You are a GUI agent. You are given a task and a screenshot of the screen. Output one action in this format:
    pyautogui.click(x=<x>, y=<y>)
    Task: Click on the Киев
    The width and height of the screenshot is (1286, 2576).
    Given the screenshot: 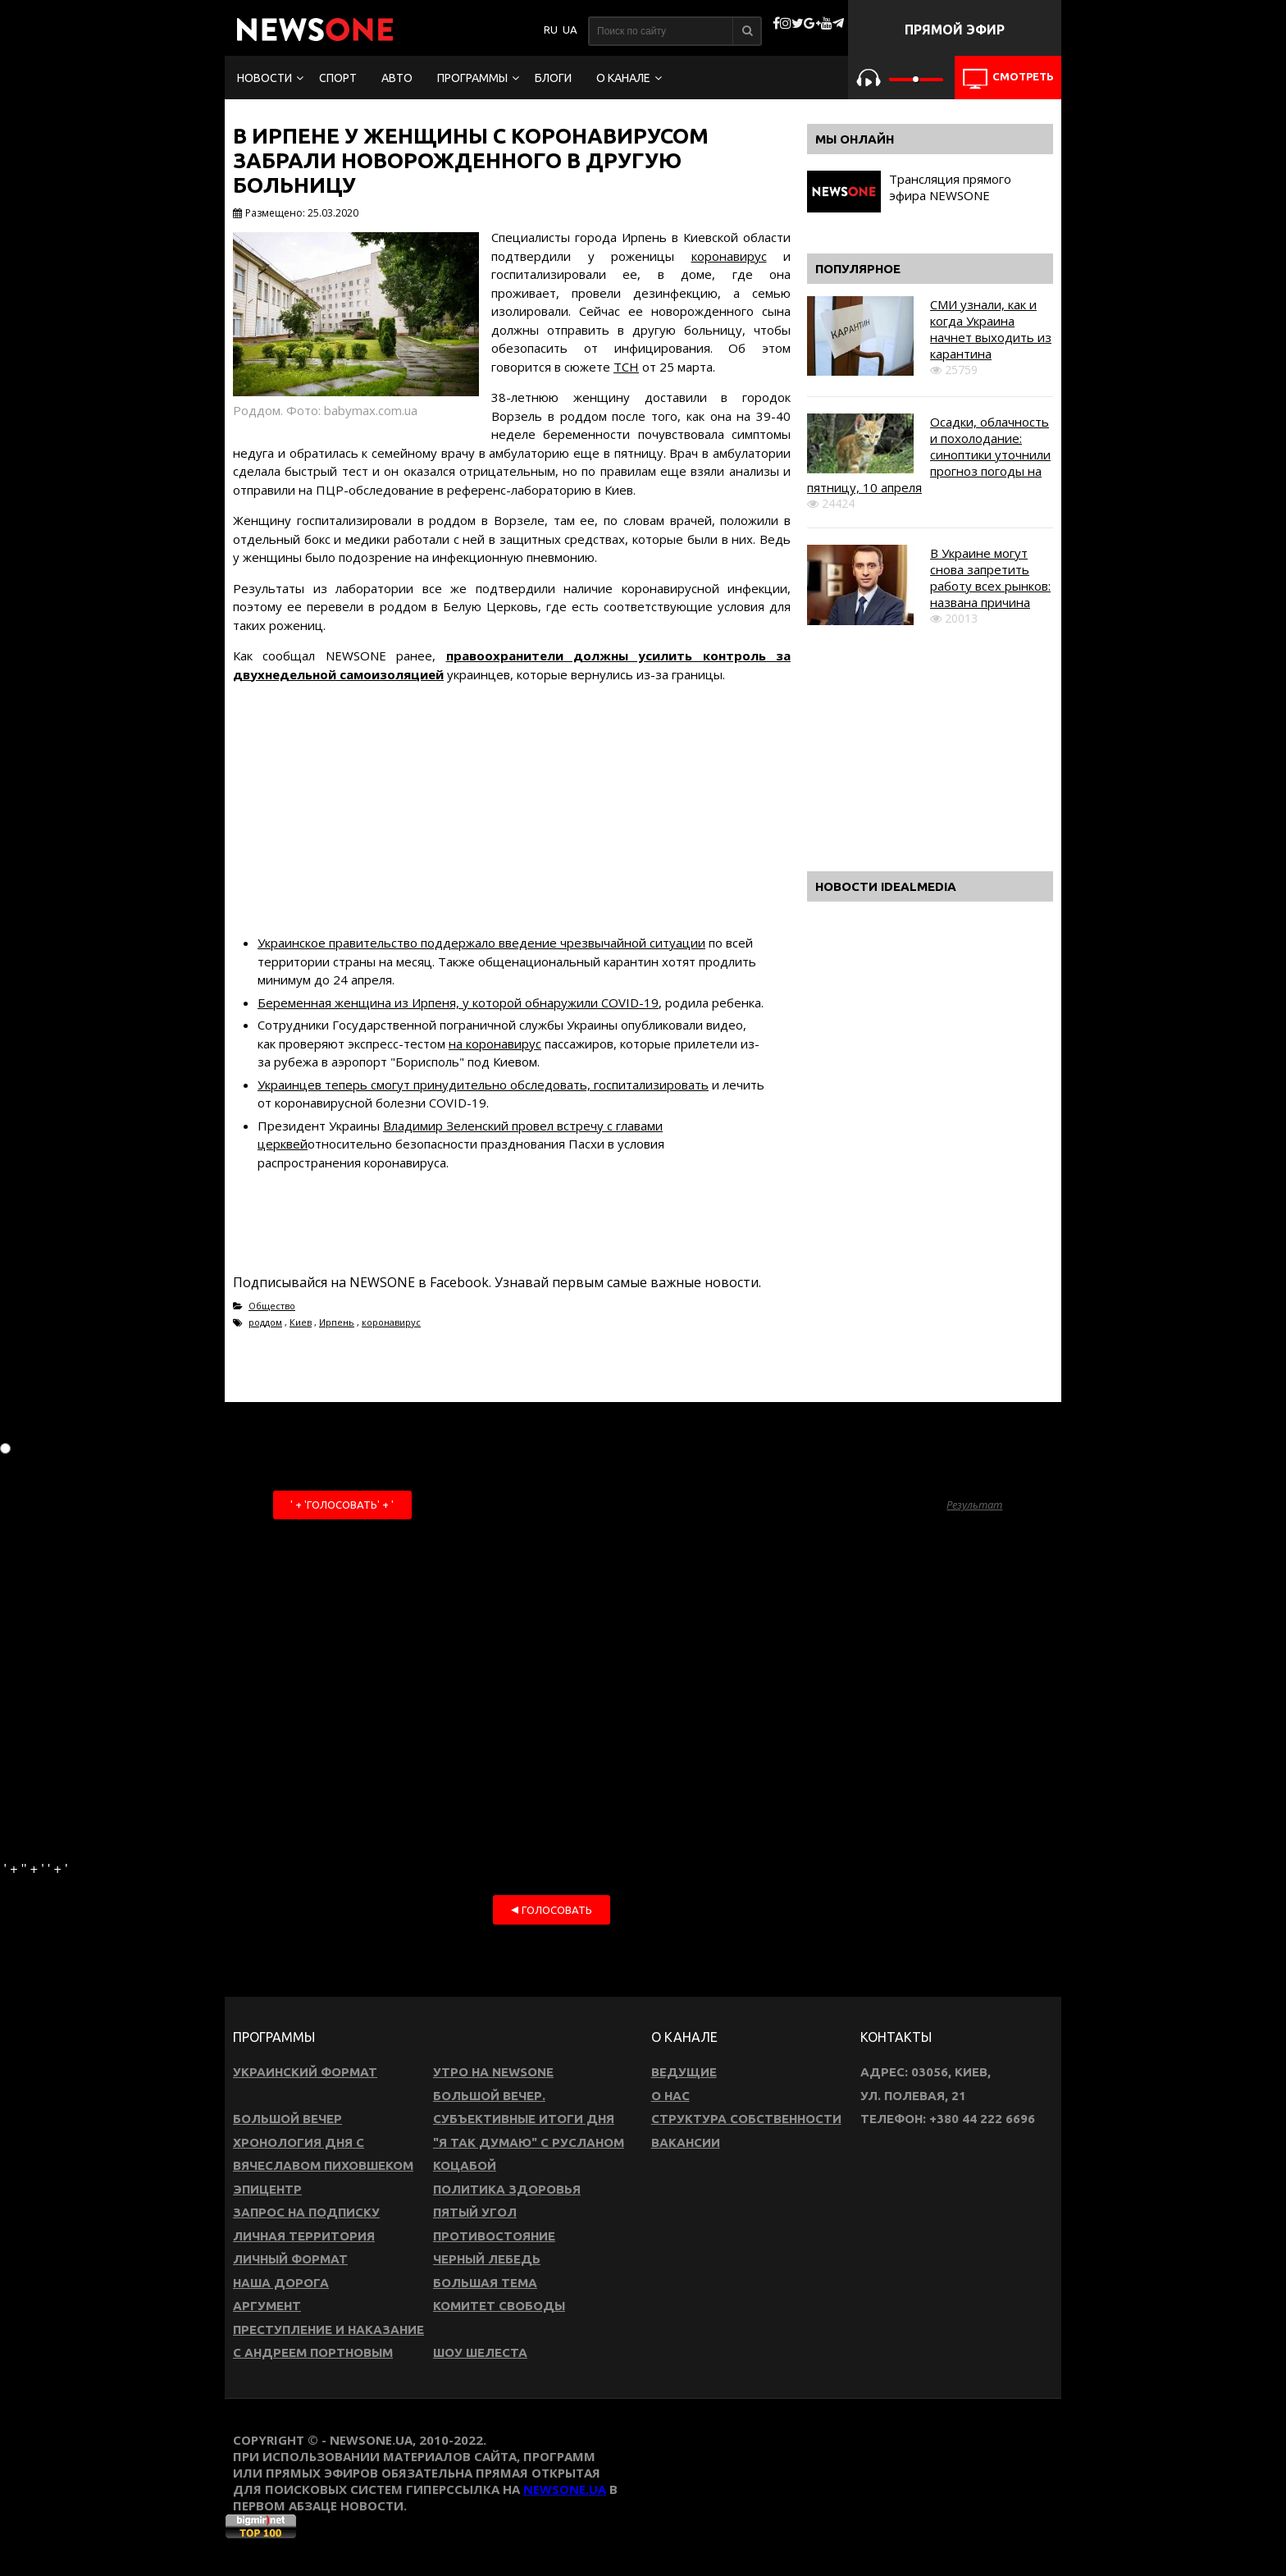 What is the action you would take?
    pyautogui.click(x=301, y=1322)
    